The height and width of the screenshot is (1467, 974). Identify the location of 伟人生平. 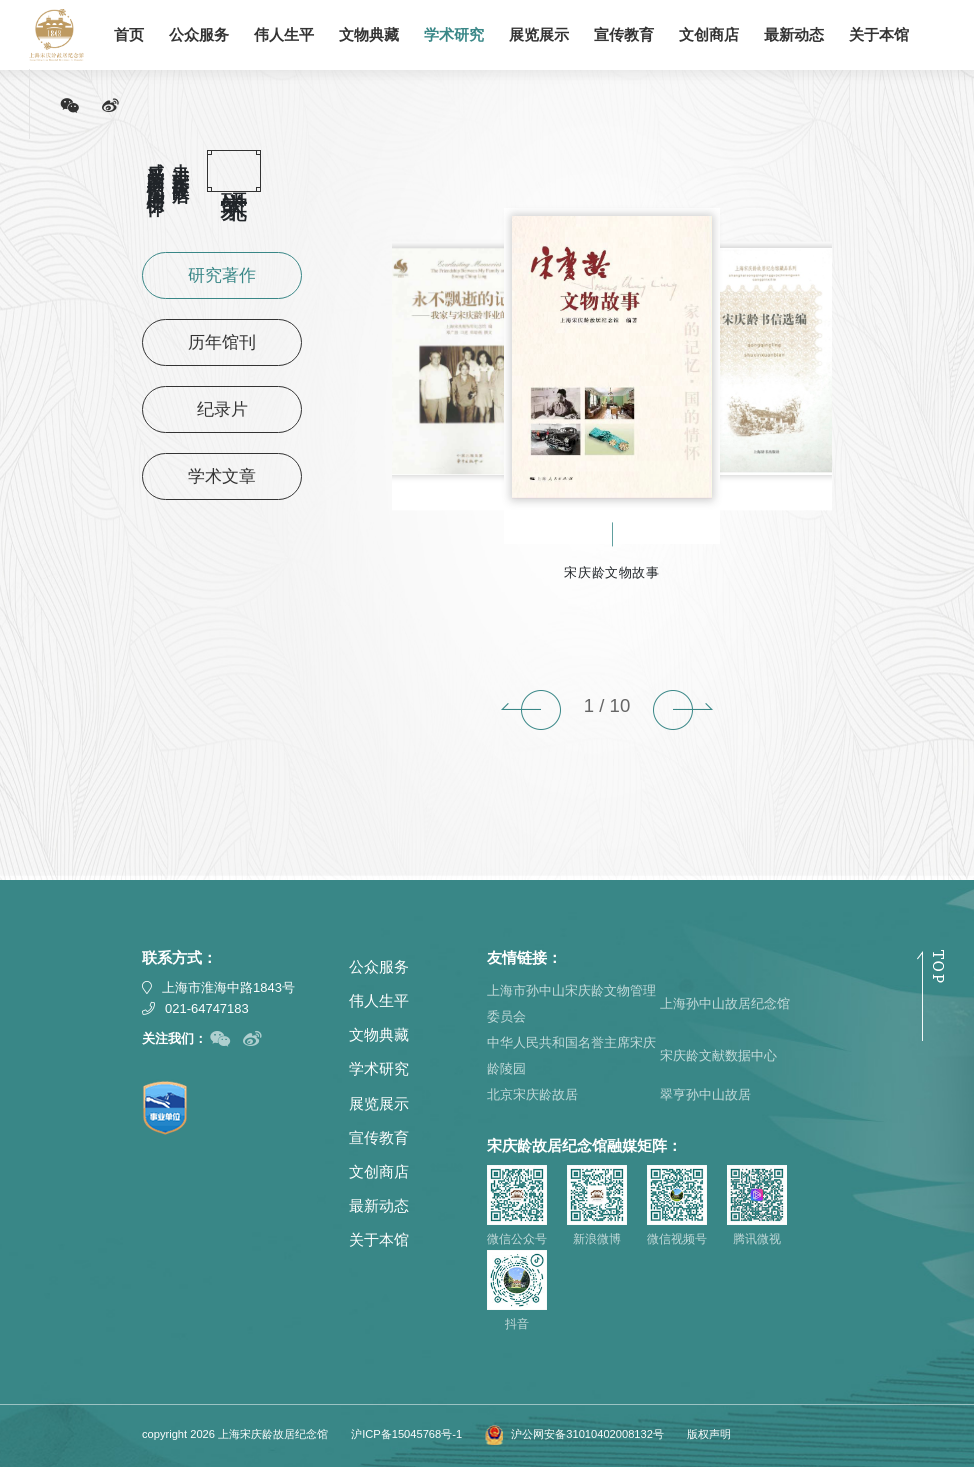
(284, 35).